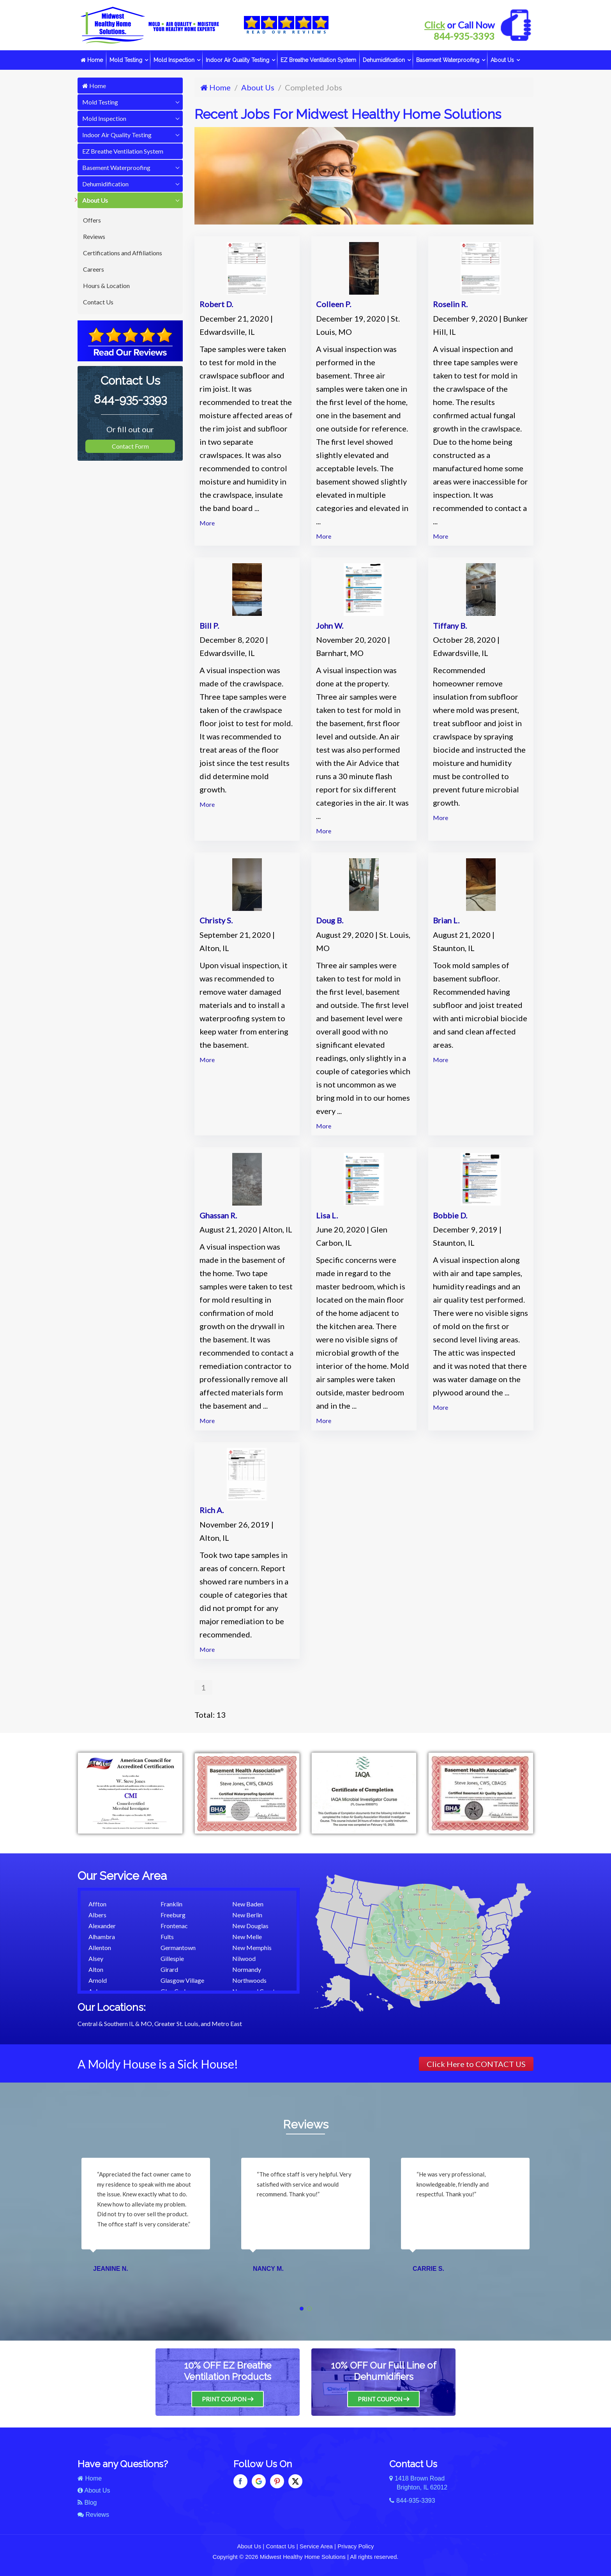 This screenshot has height=2576, width=611. Describe the element at coordinates (169, 1969) in the screenshot. I see `Girard` at that location.